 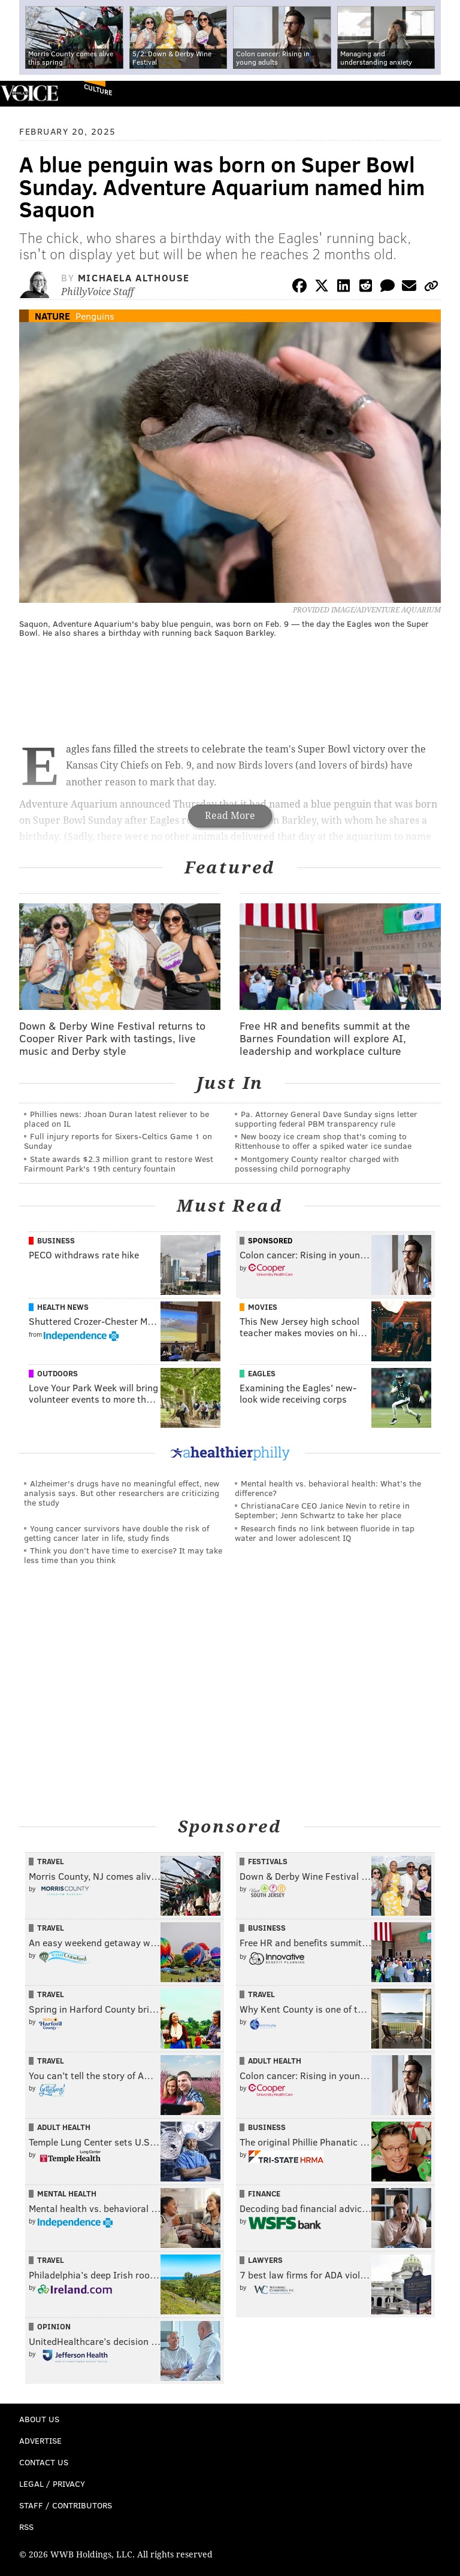 I want to click on Staff / Contributors, so click(x=65, y=2505).